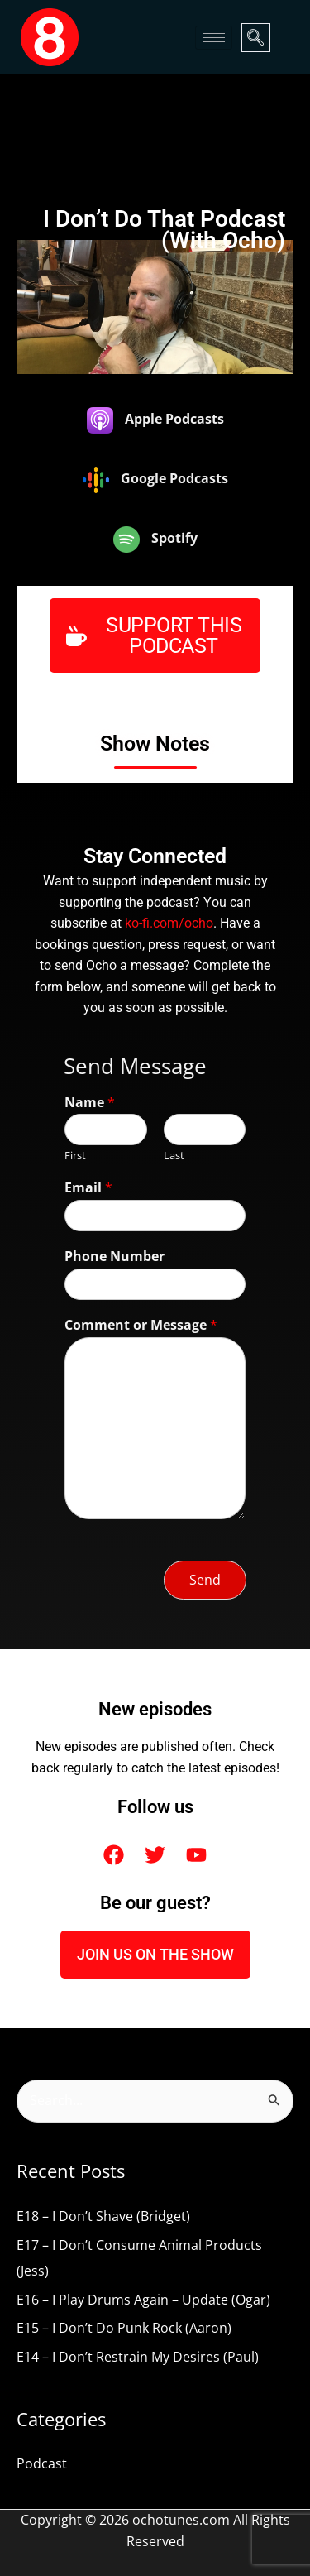 Image resolution: width=310 pixels, height=2576 pixels. Describe the element at coordinates (89, 1102) in the screenshot. I see `Name` at that location.